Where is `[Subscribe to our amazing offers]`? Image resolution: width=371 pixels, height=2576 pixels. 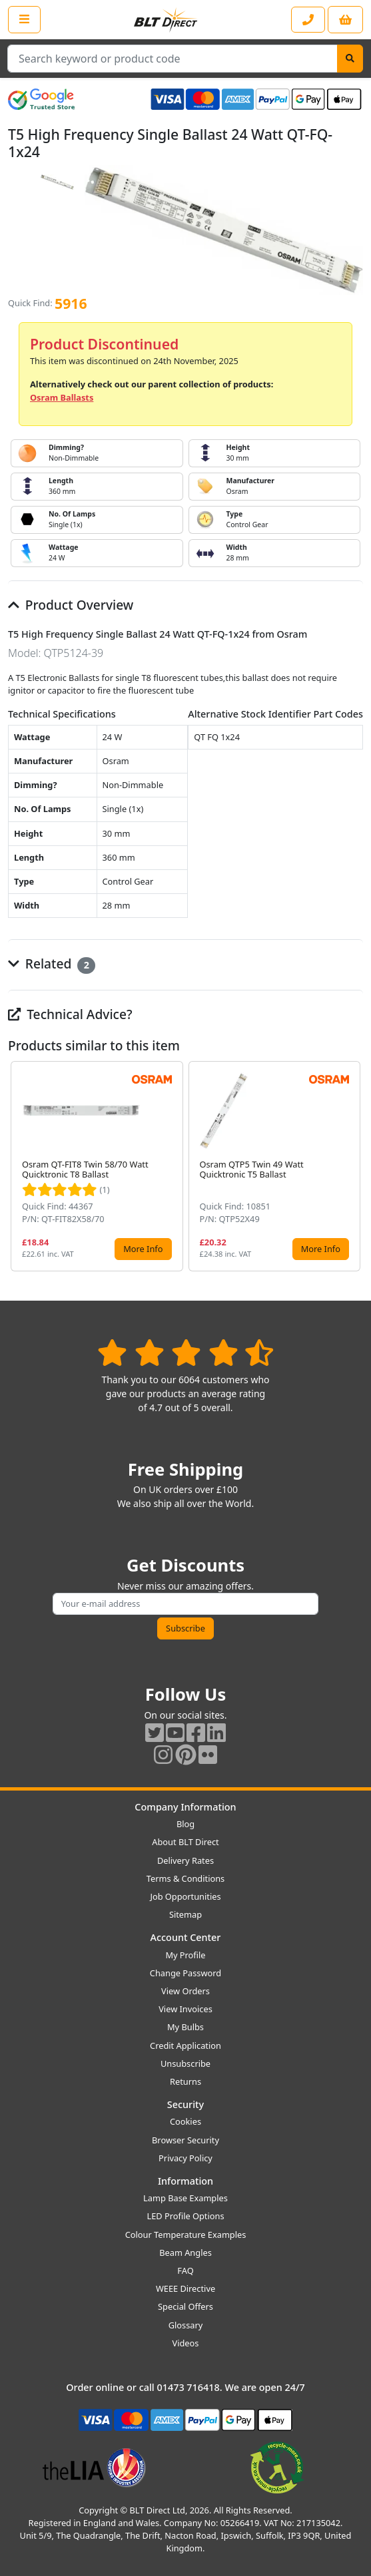
[Subscribe to our amazing offers] is located at coordinates (186, 1604).